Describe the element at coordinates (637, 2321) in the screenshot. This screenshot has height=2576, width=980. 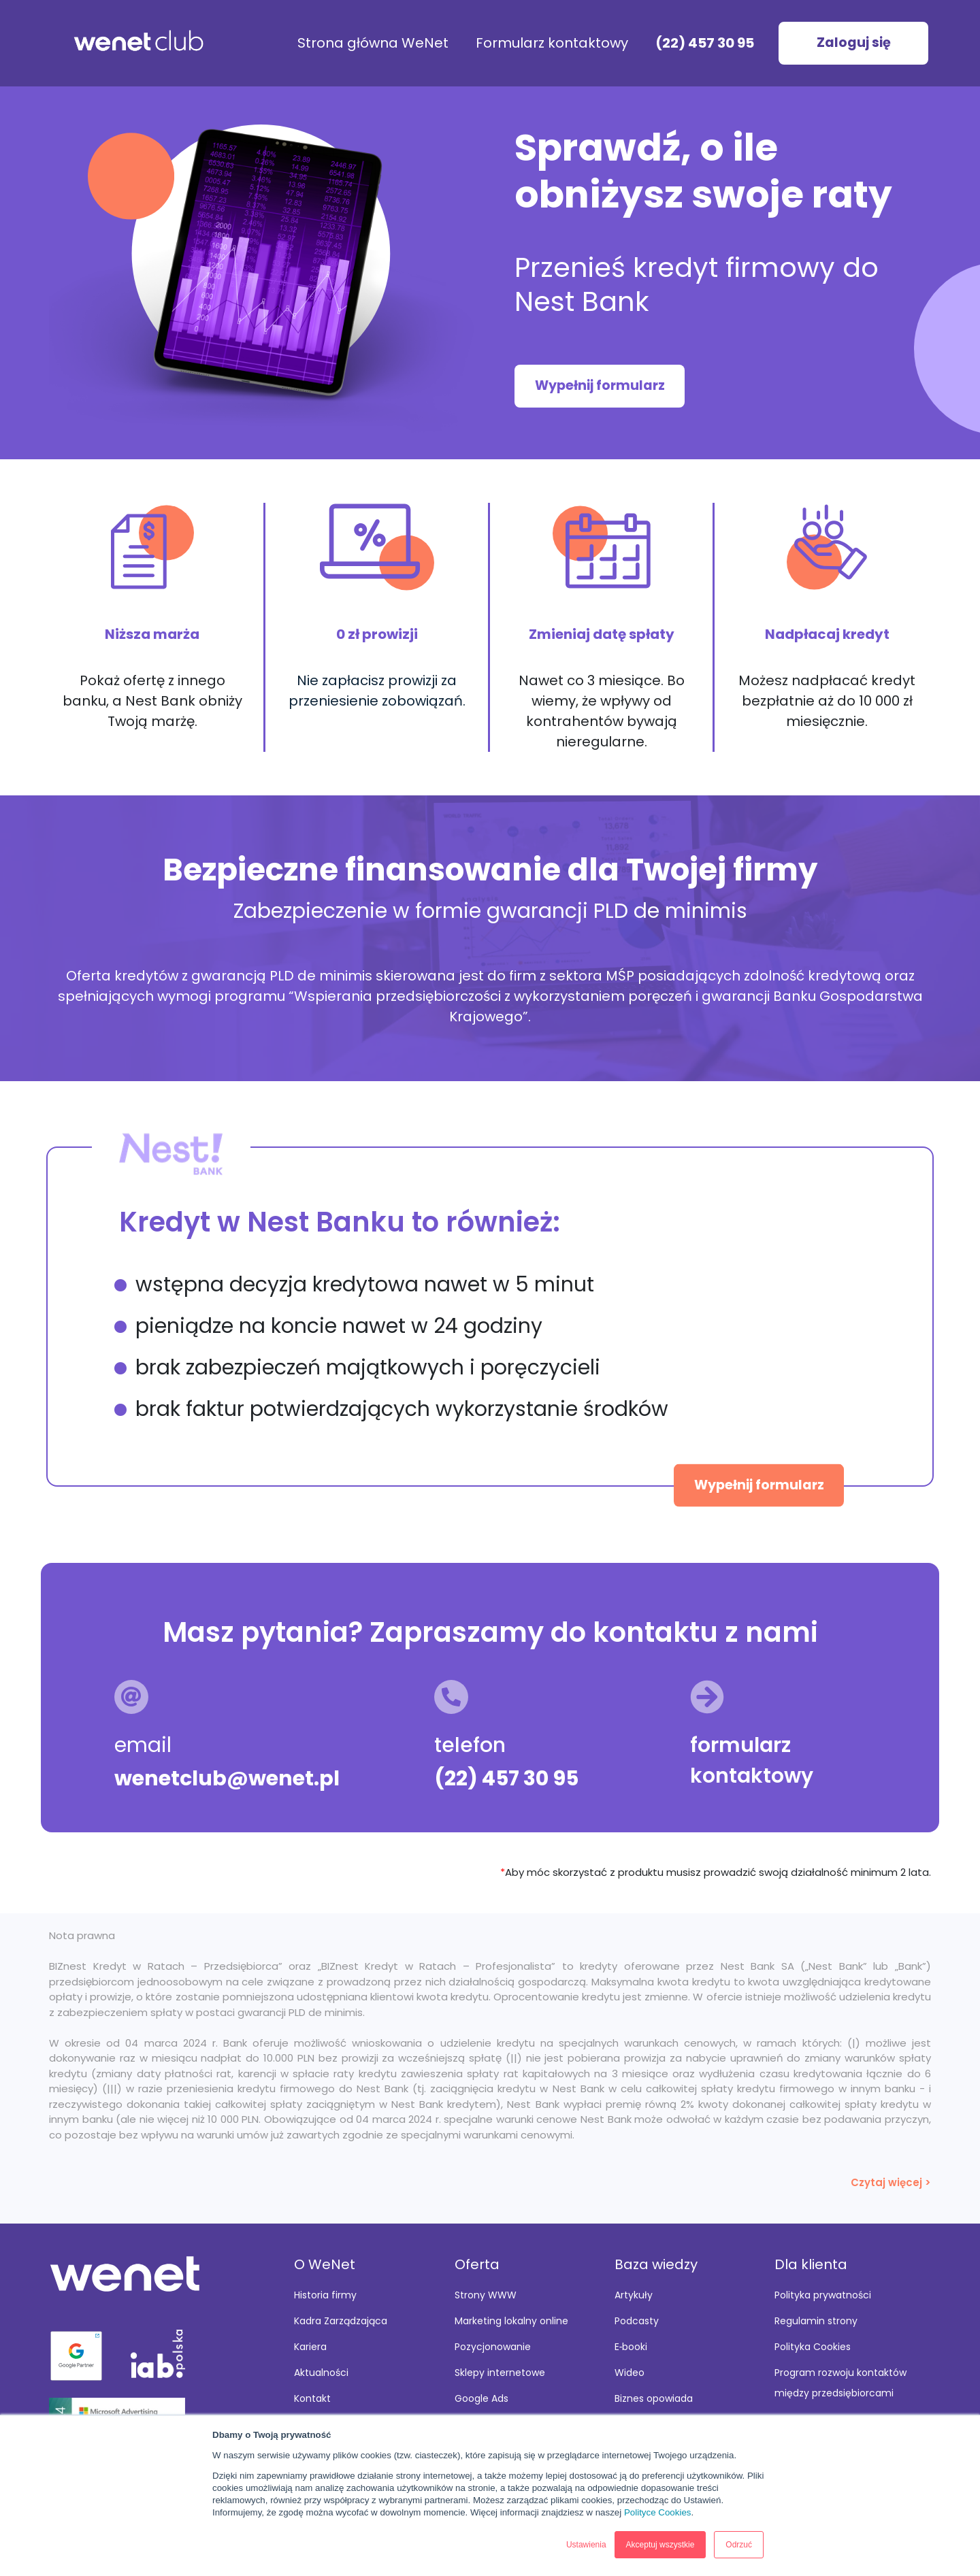
I see `Podcasty` at that location.